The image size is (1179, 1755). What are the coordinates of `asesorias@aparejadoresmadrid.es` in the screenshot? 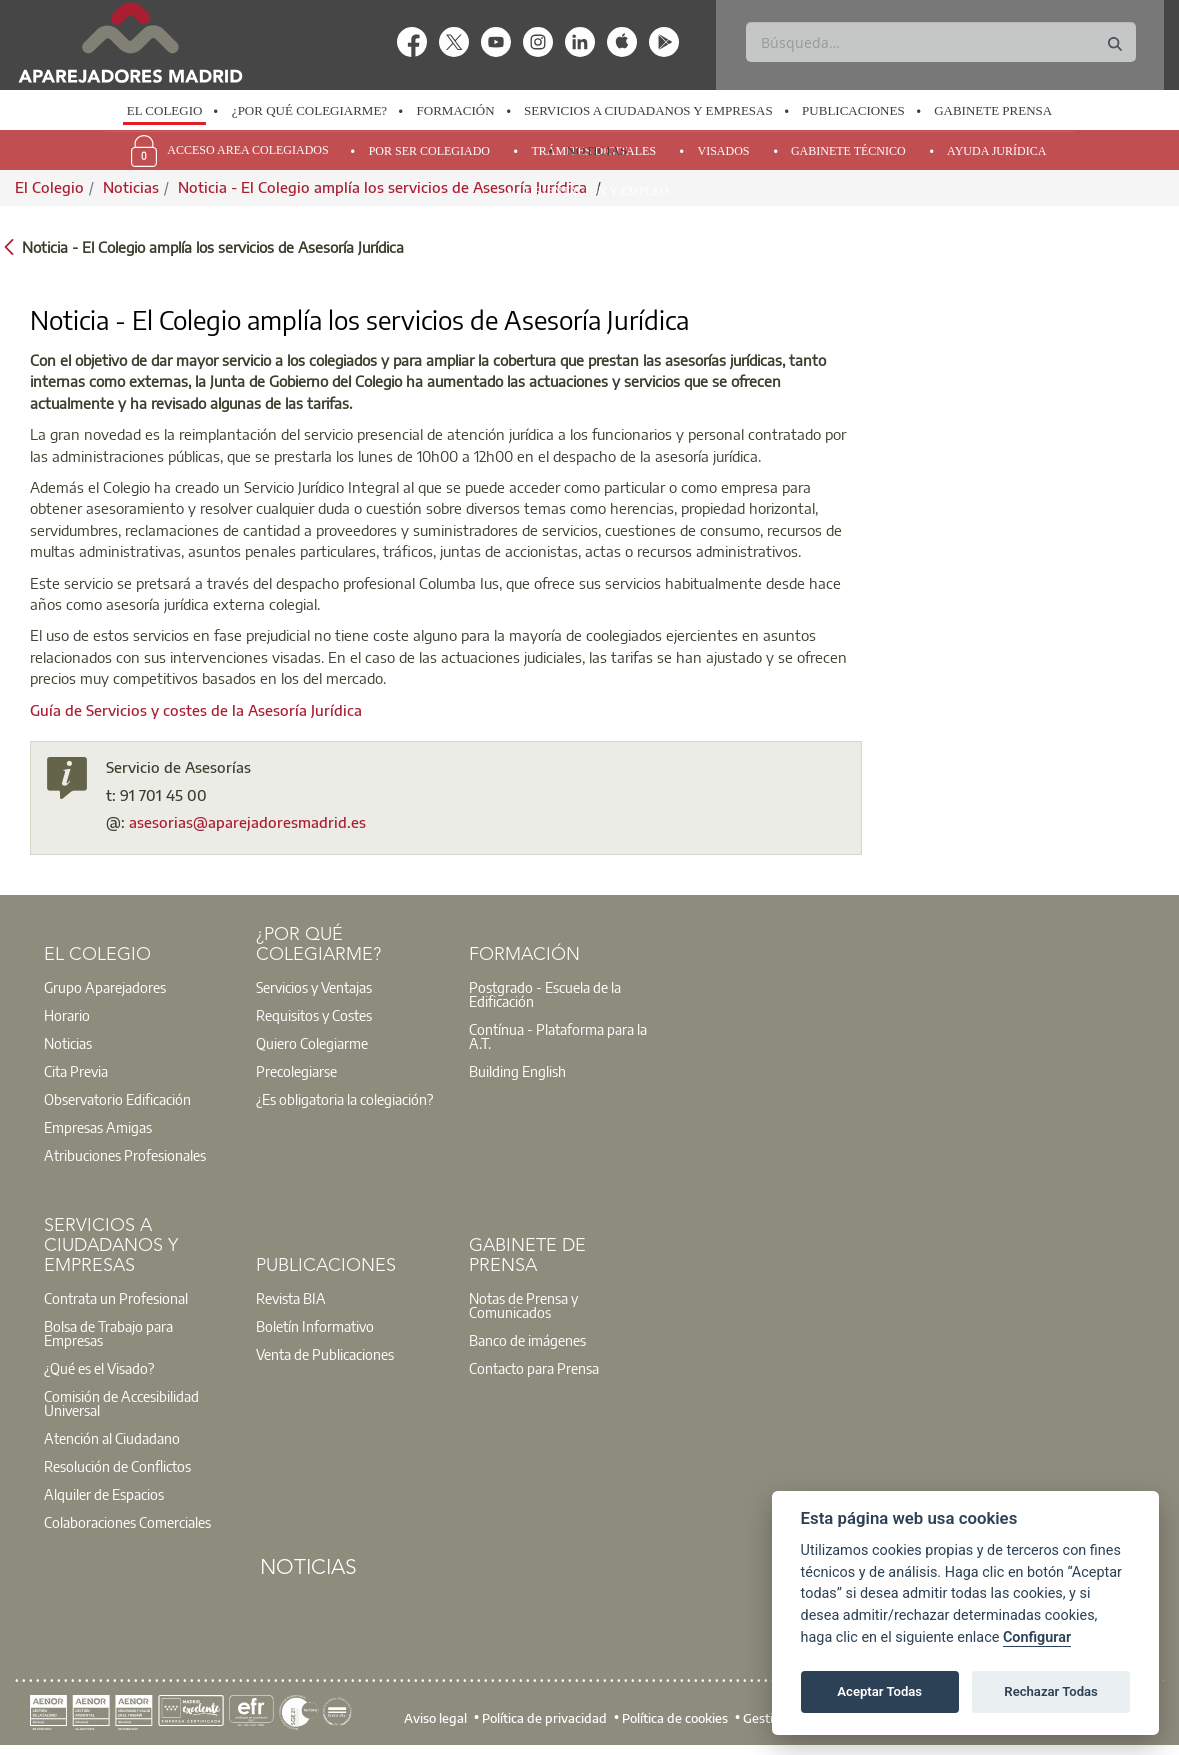 It's located at (247, 822).